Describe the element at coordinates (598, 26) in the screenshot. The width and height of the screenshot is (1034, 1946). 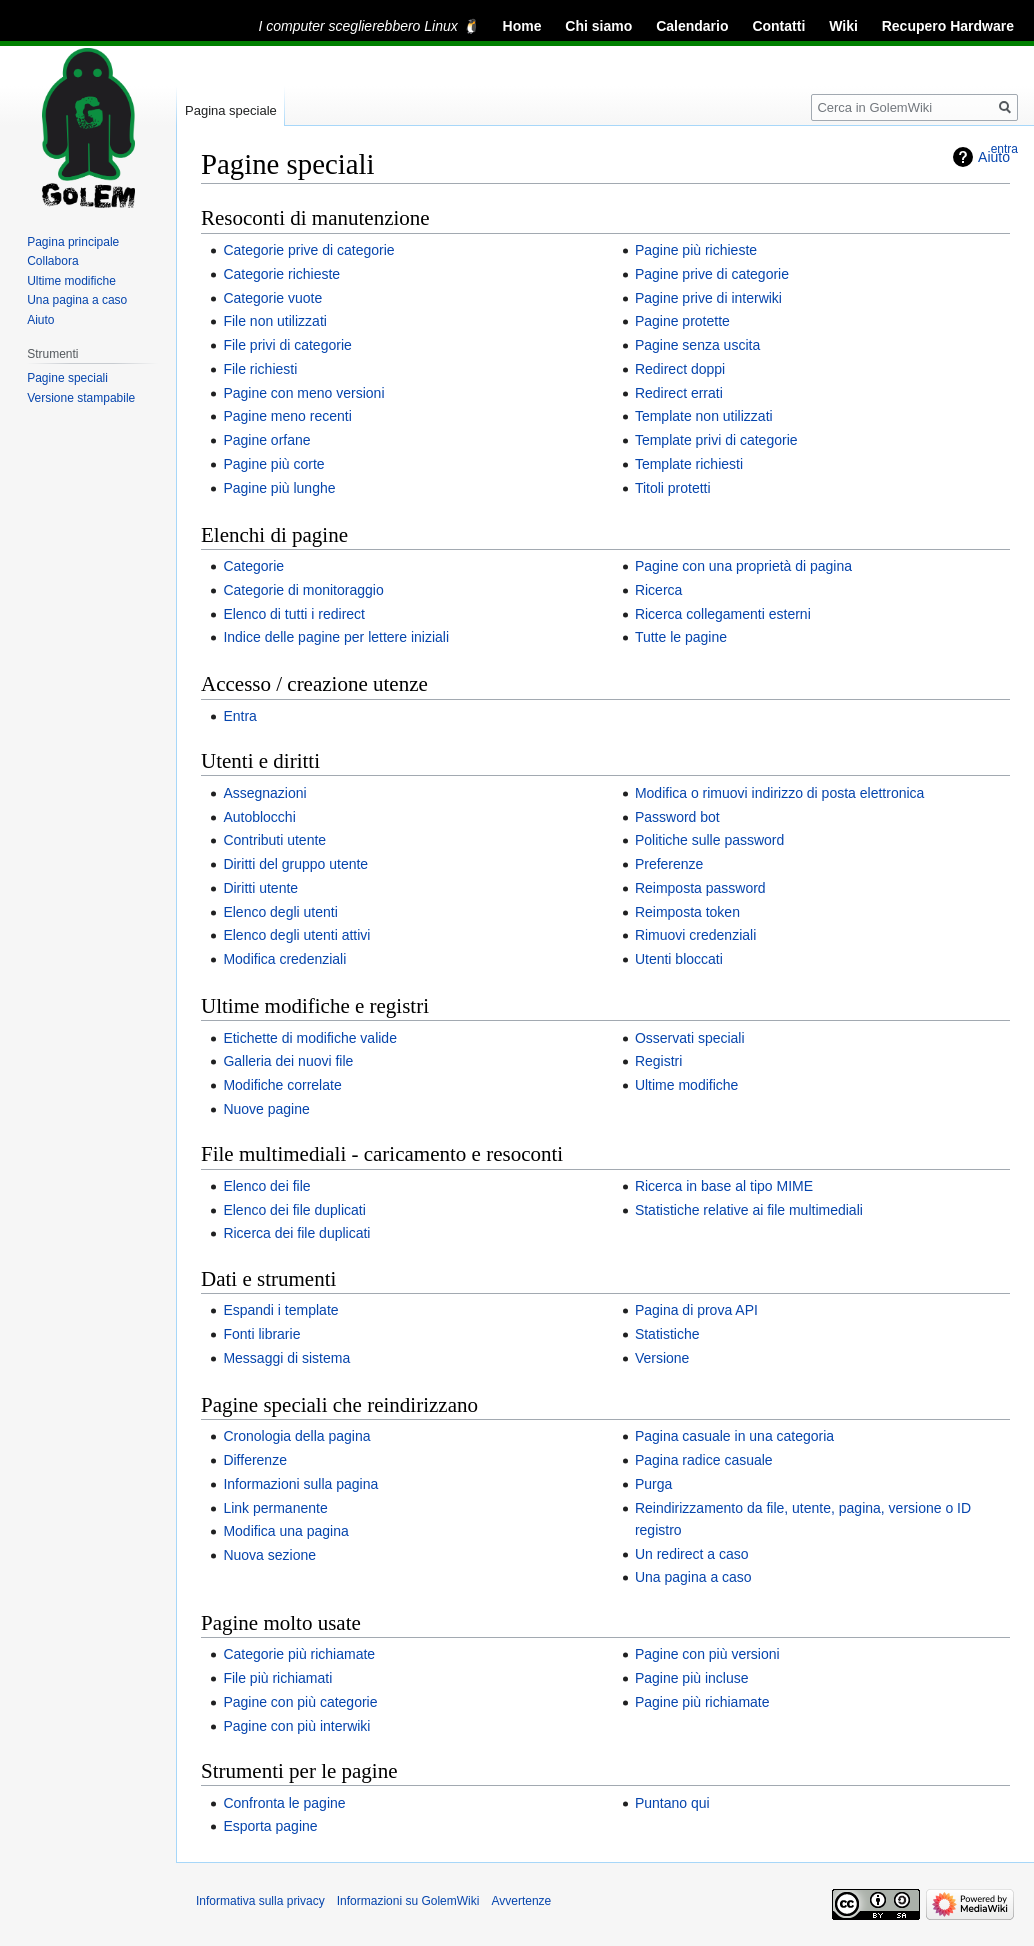
I see `Chi siamo` at that location.